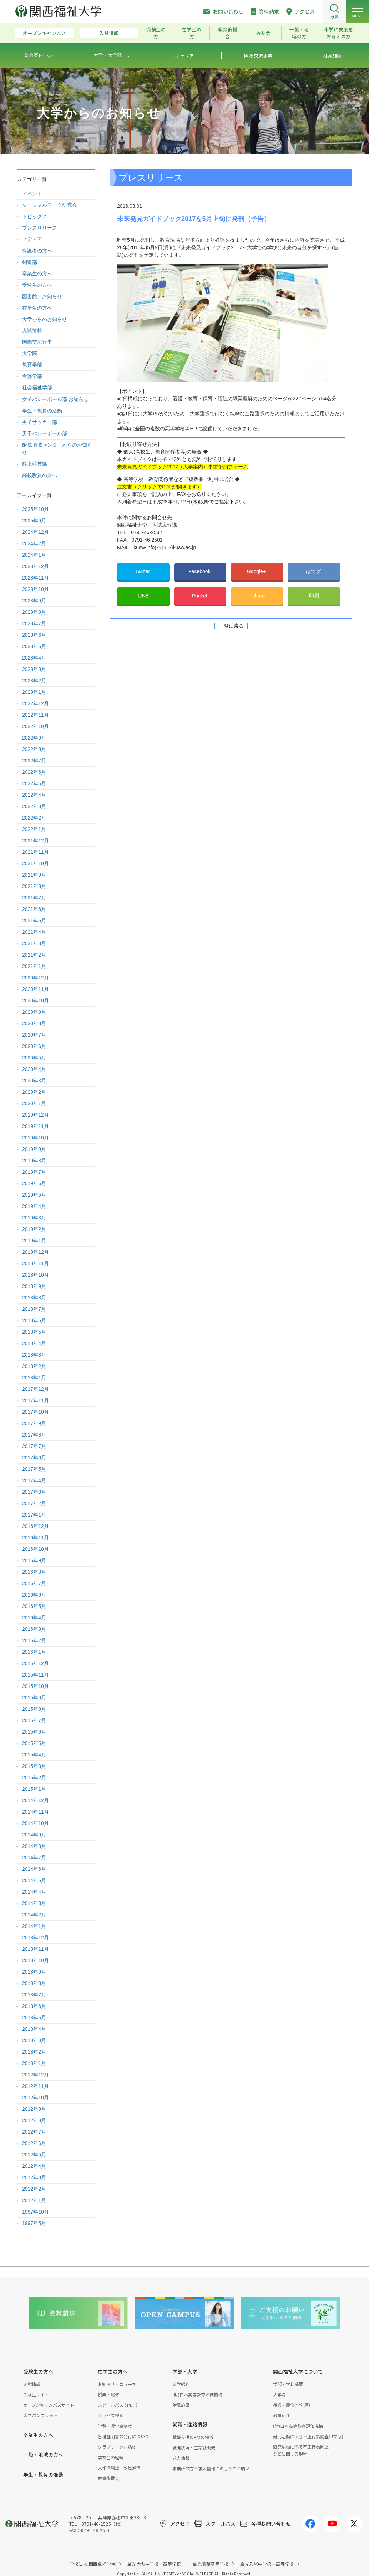 This screenshot has height=2576, width=369. Describe the element at coordinates (35, 1263) in the screenshot. I see `2018年11月` at that location.